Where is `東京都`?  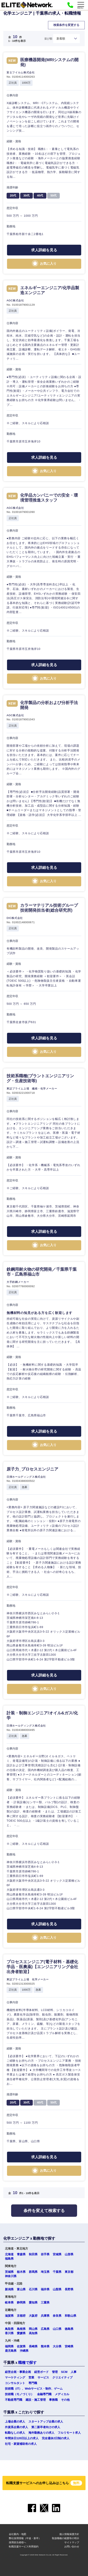 東京都 is located at coordinates (69, 2271).